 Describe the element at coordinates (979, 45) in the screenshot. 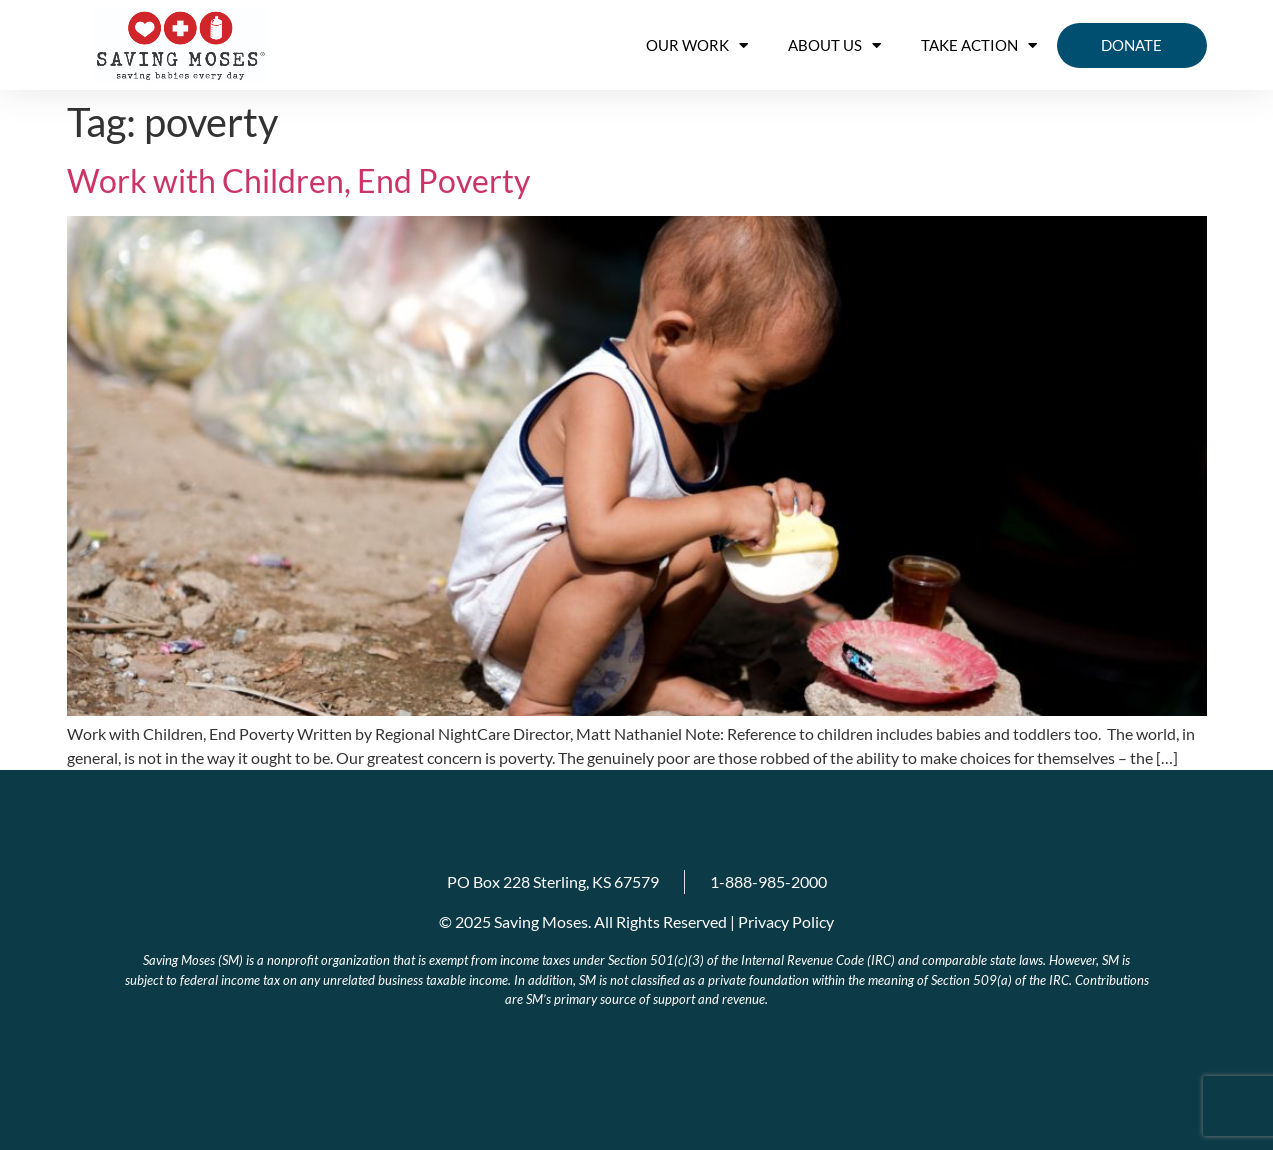

I see `Take Action` at that location.